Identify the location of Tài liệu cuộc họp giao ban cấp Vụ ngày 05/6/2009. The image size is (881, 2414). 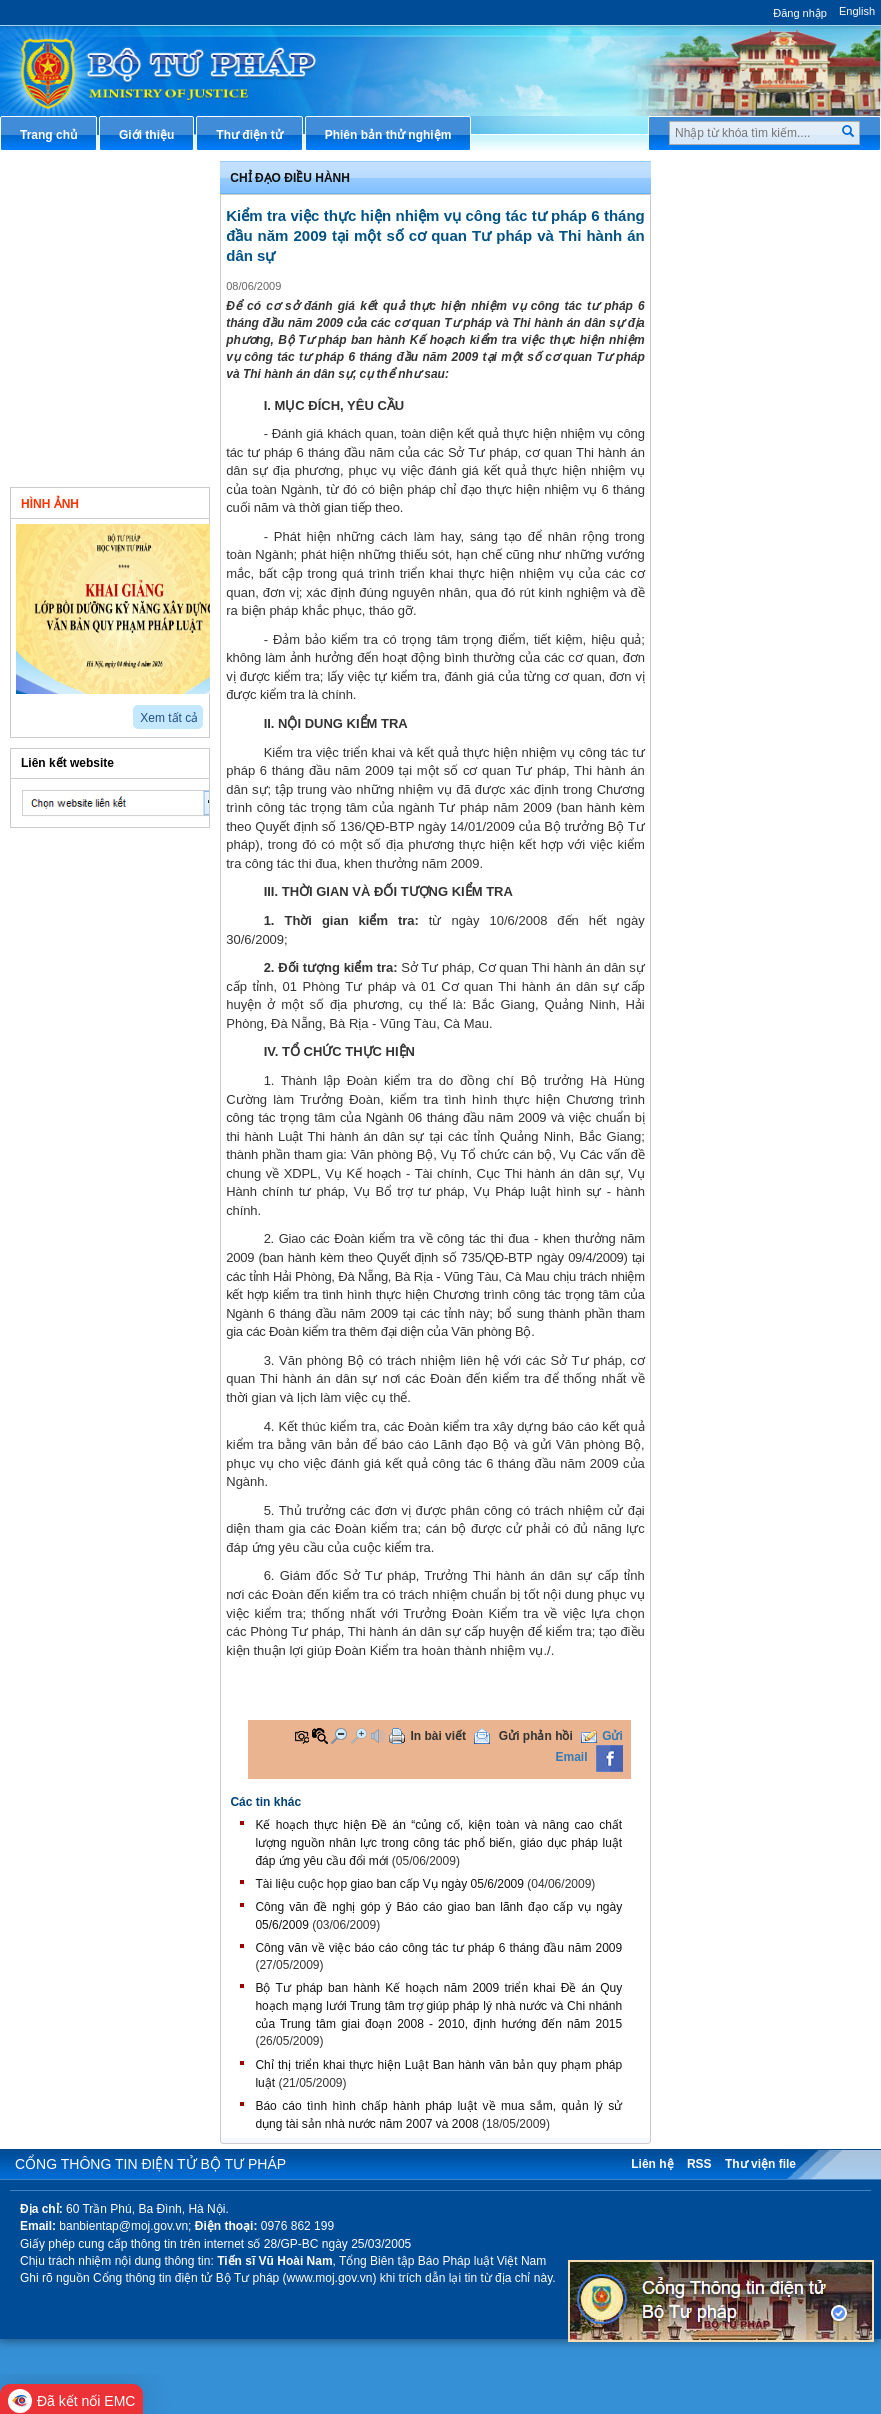
(389, 1884).